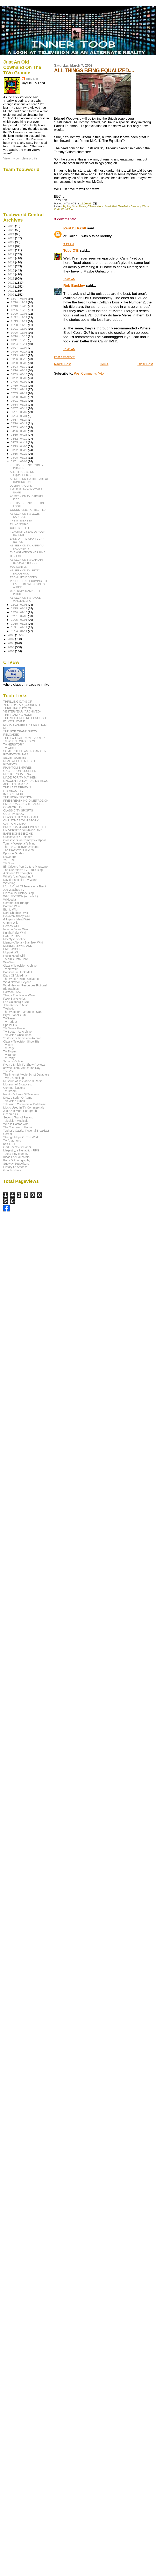 The image size is (156, 2576). What do you see at coordinates (9, 962) in the screenshot?
I see `WikiSein` at bounding box center [9, 962].